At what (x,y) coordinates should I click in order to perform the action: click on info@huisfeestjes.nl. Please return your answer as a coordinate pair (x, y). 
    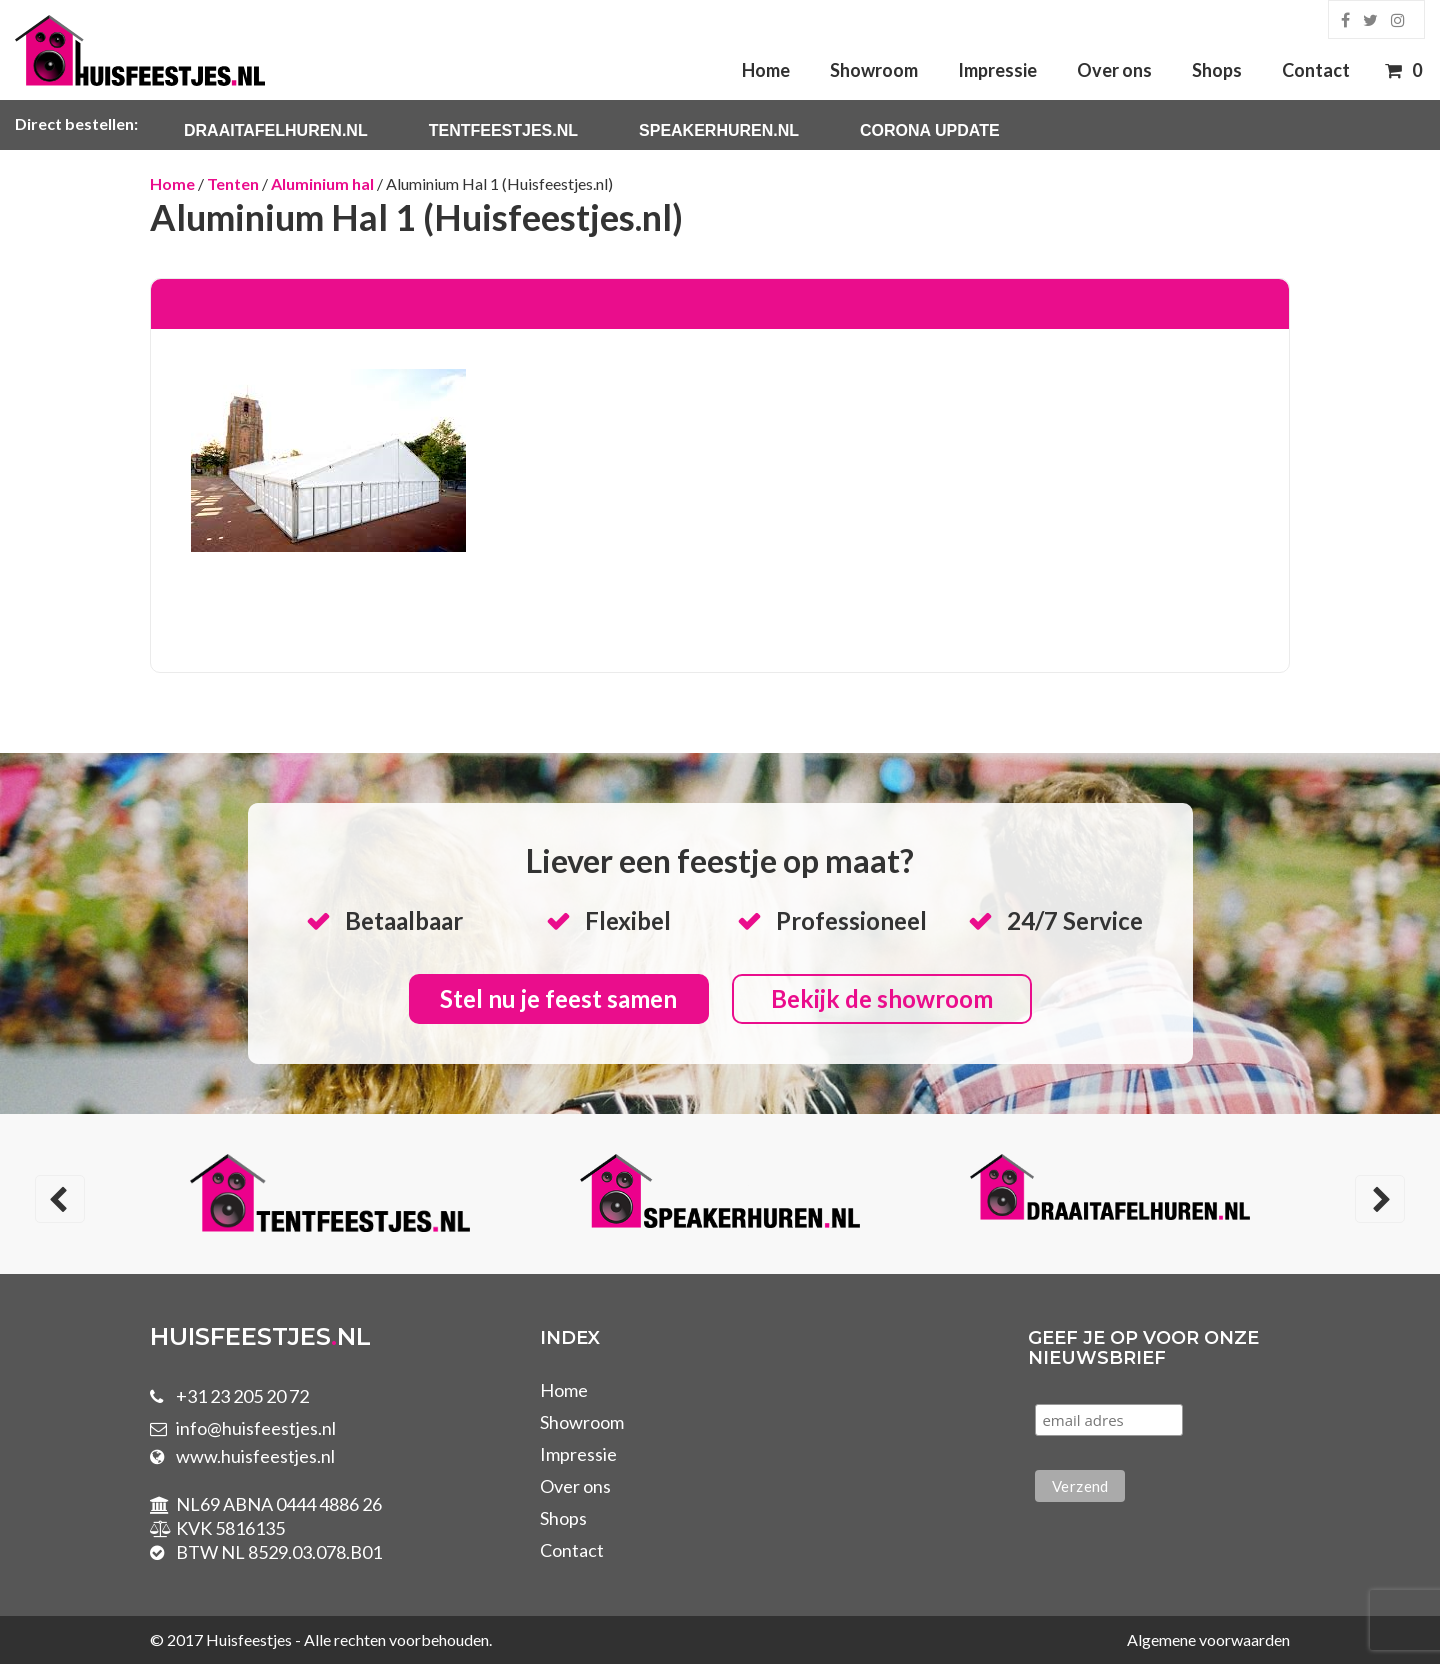
    Looking at the image, I should click on (256, 1428).